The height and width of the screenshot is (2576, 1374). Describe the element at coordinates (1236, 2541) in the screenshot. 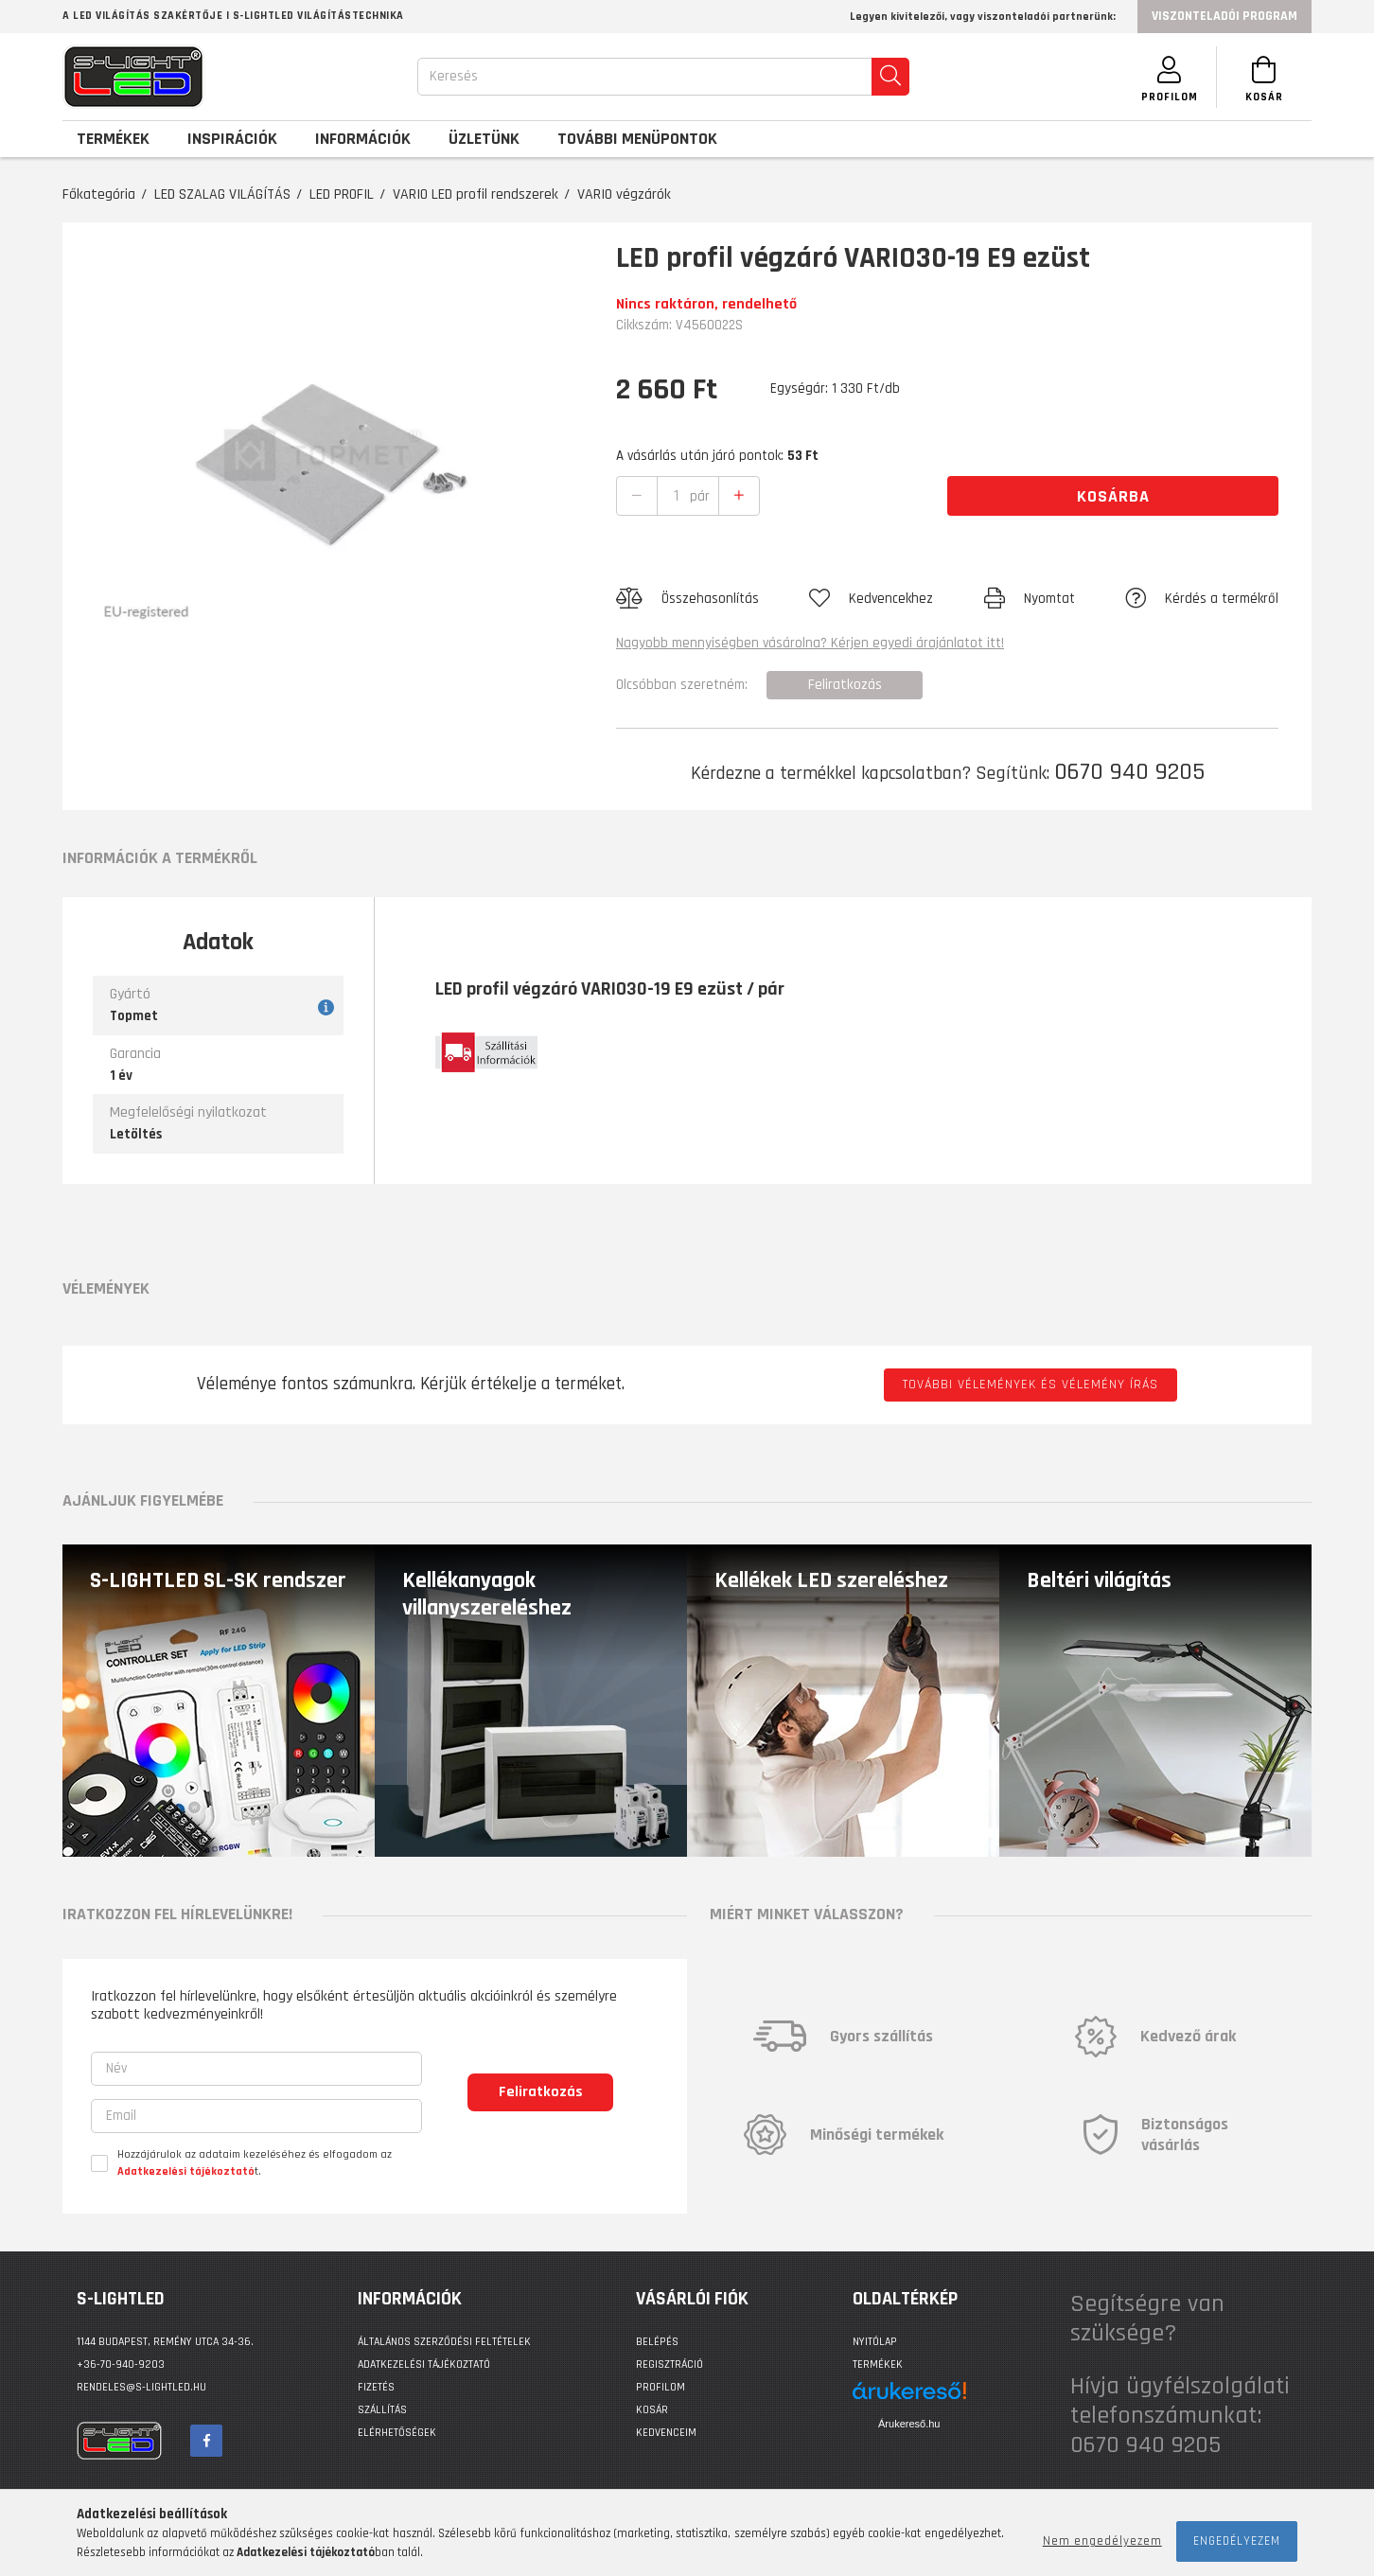

I see `Engedélyezem` at that location.